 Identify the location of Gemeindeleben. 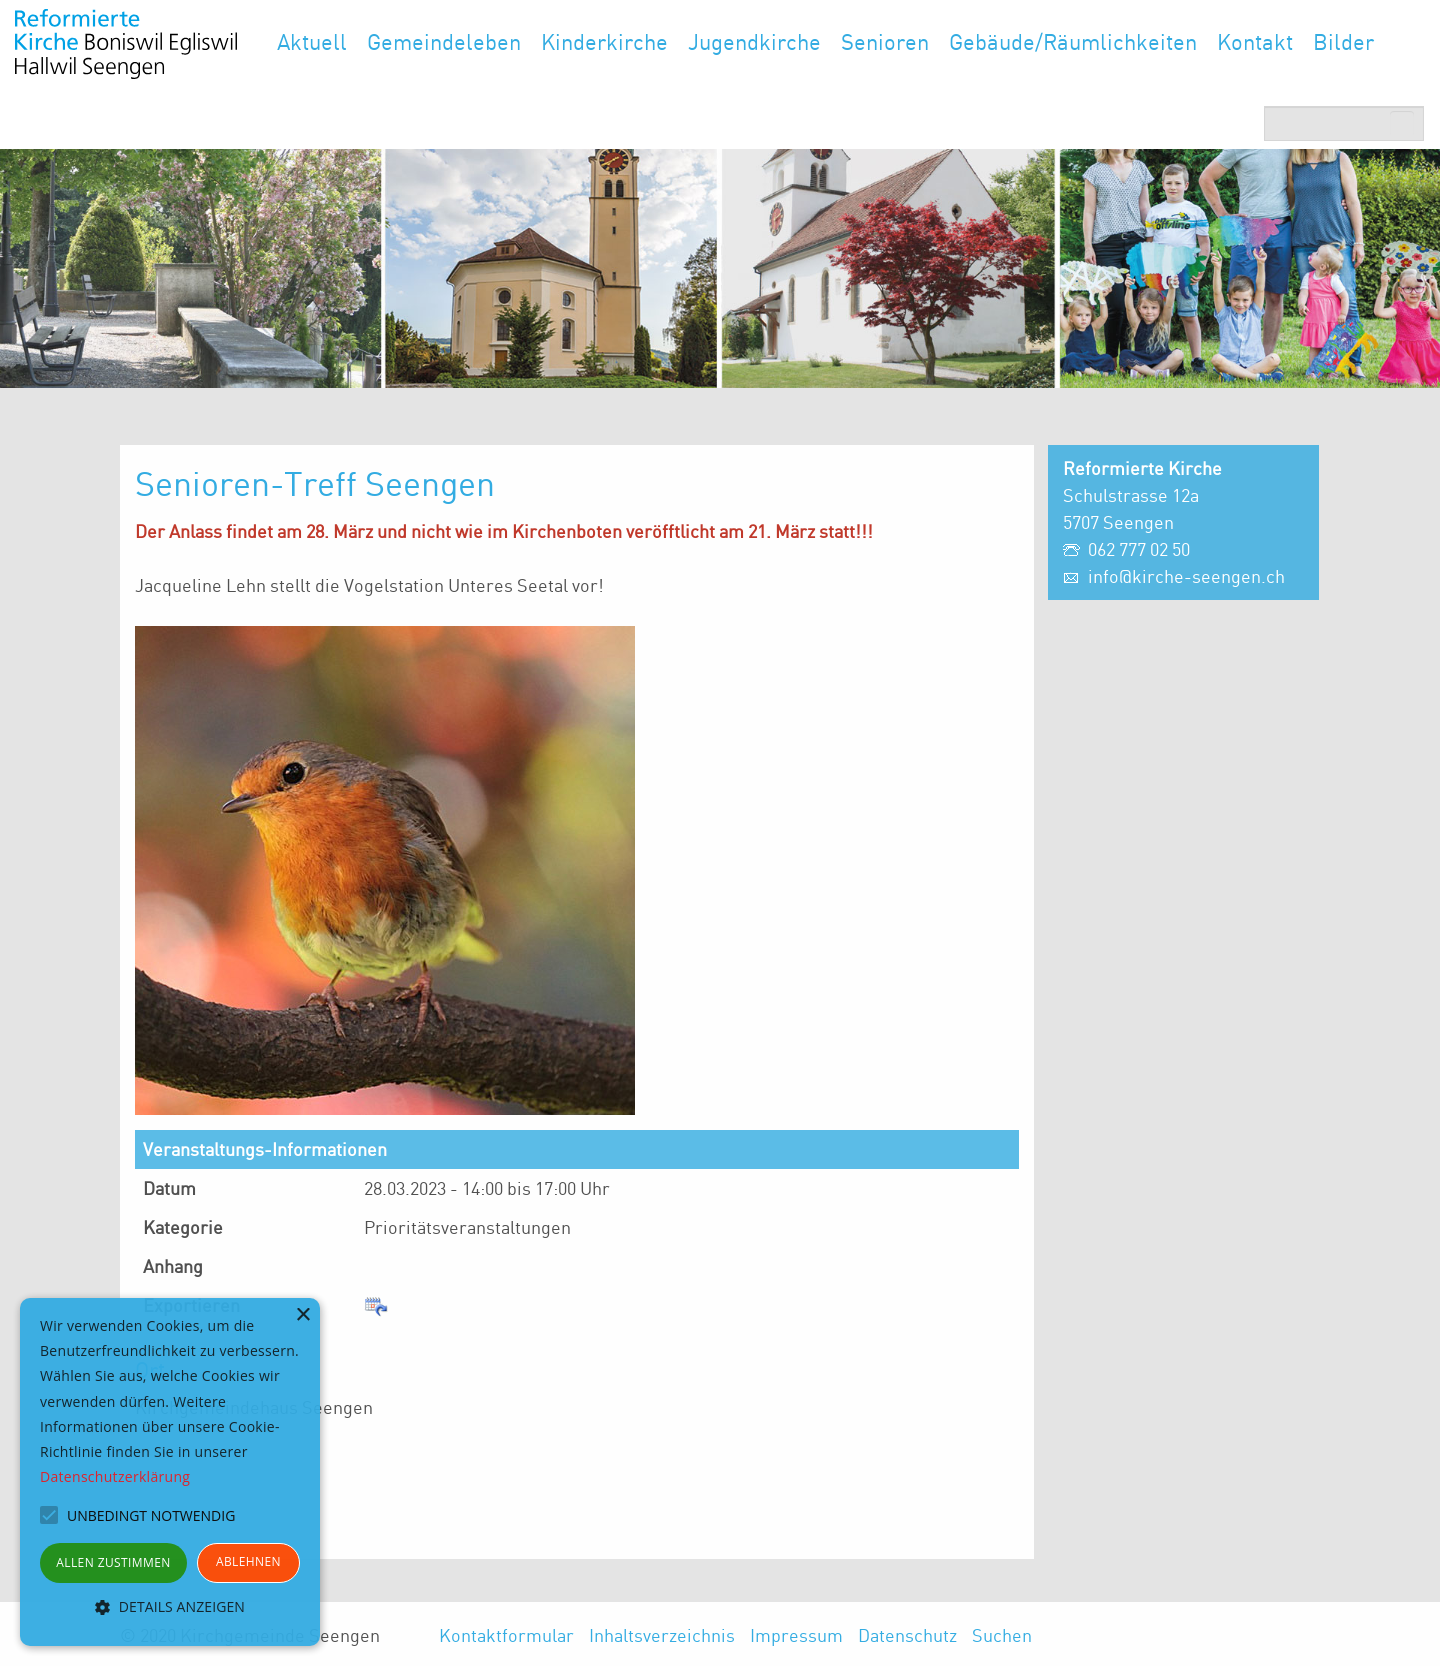
(444, 41).